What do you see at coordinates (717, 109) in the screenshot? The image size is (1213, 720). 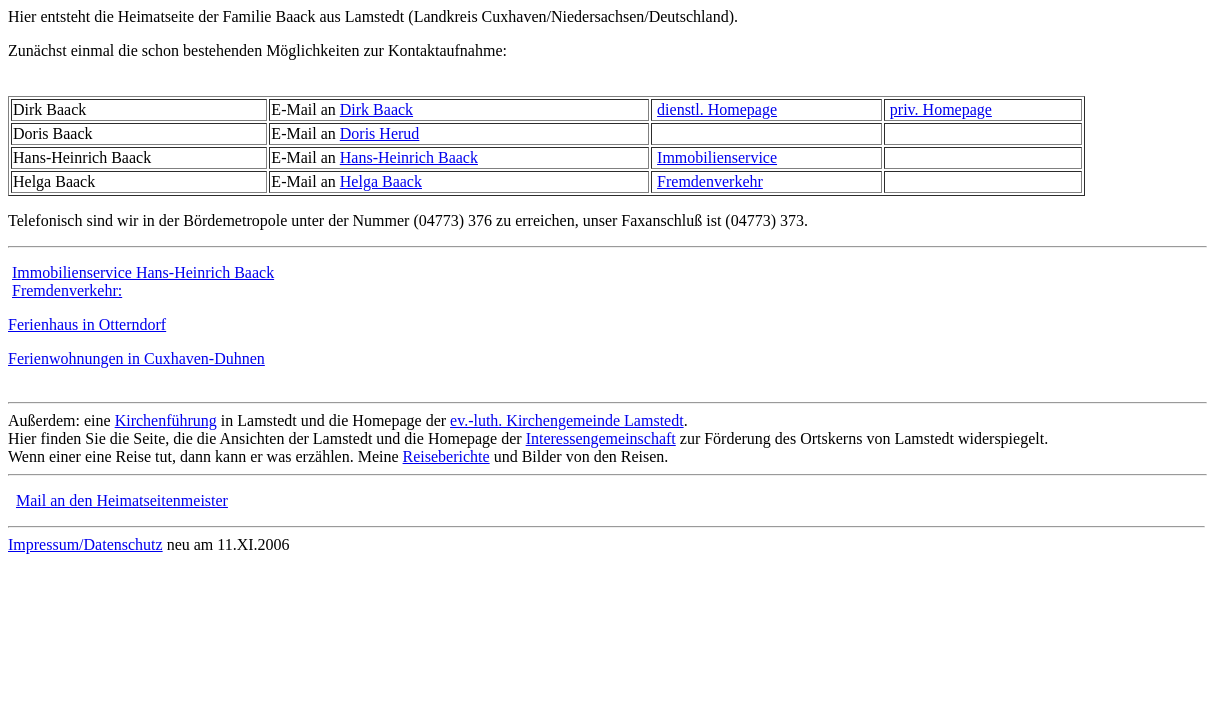 I see `dienstl. Homepage` at bounding box center [717, 109].